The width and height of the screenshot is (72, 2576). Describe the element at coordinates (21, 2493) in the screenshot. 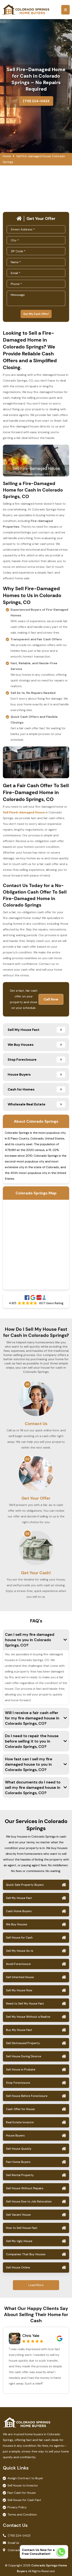

I see `Fast Cash for House` at that location.